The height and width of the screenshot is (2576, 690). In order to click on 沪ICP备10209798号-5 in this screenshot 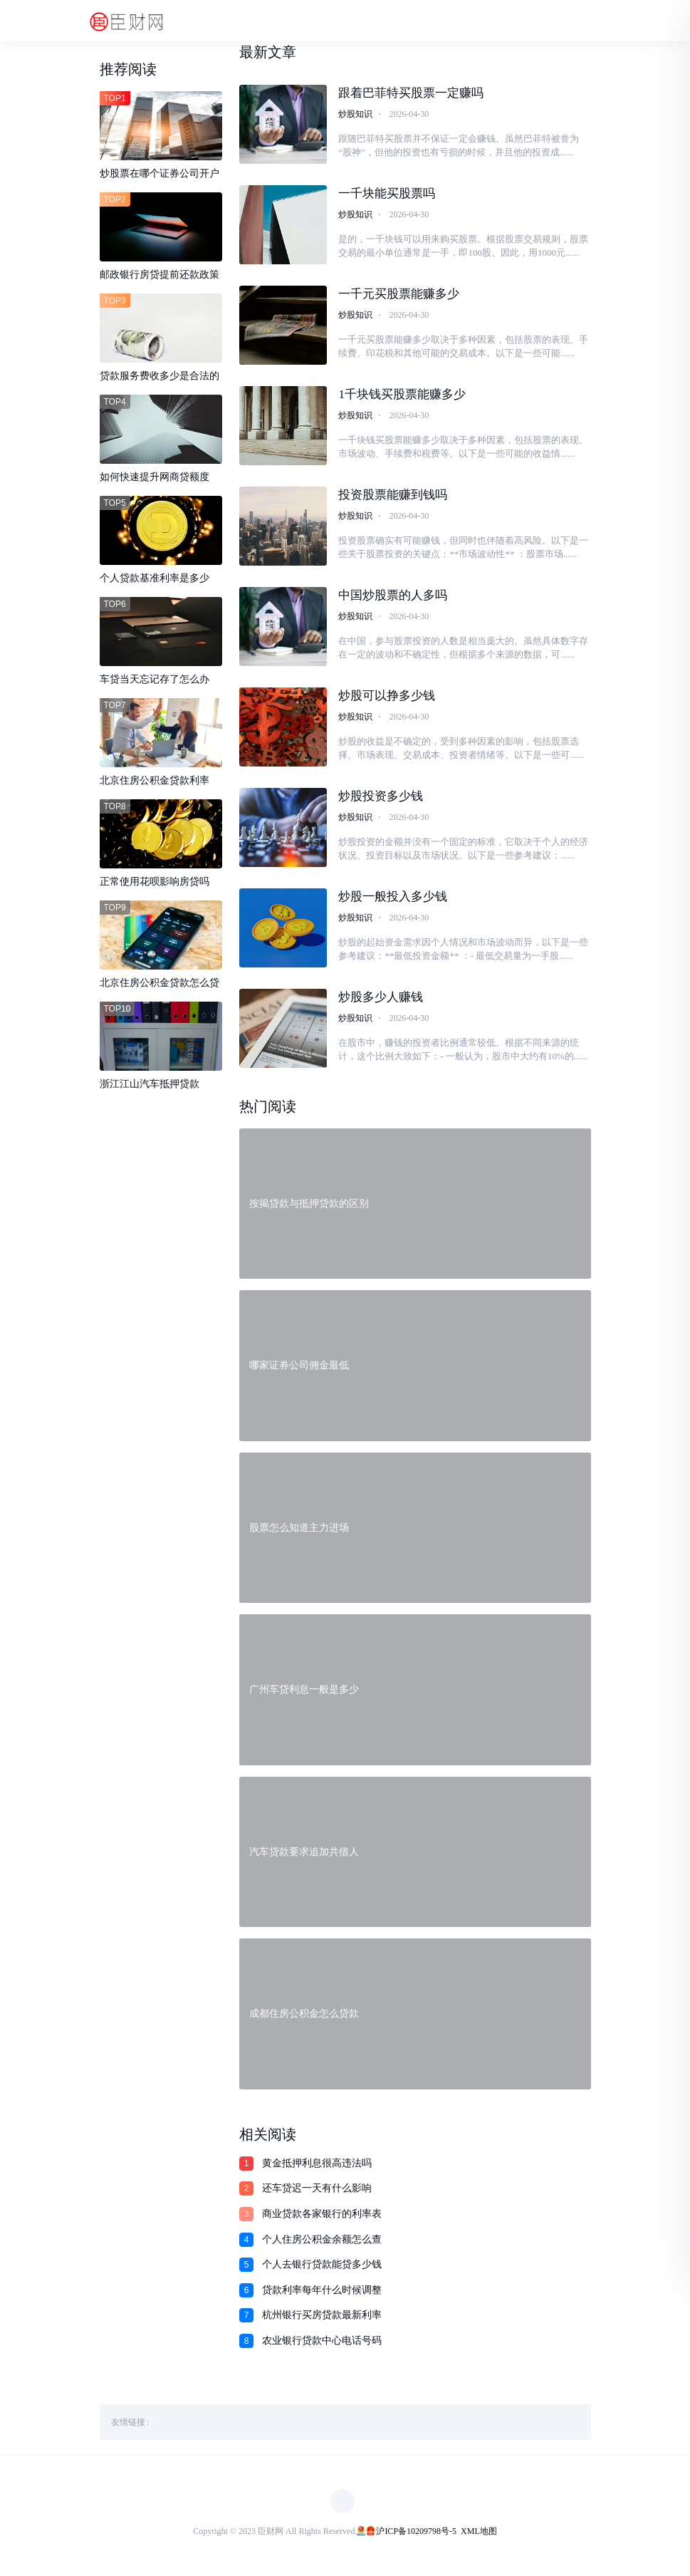, I will do `click(416, 2535)`.